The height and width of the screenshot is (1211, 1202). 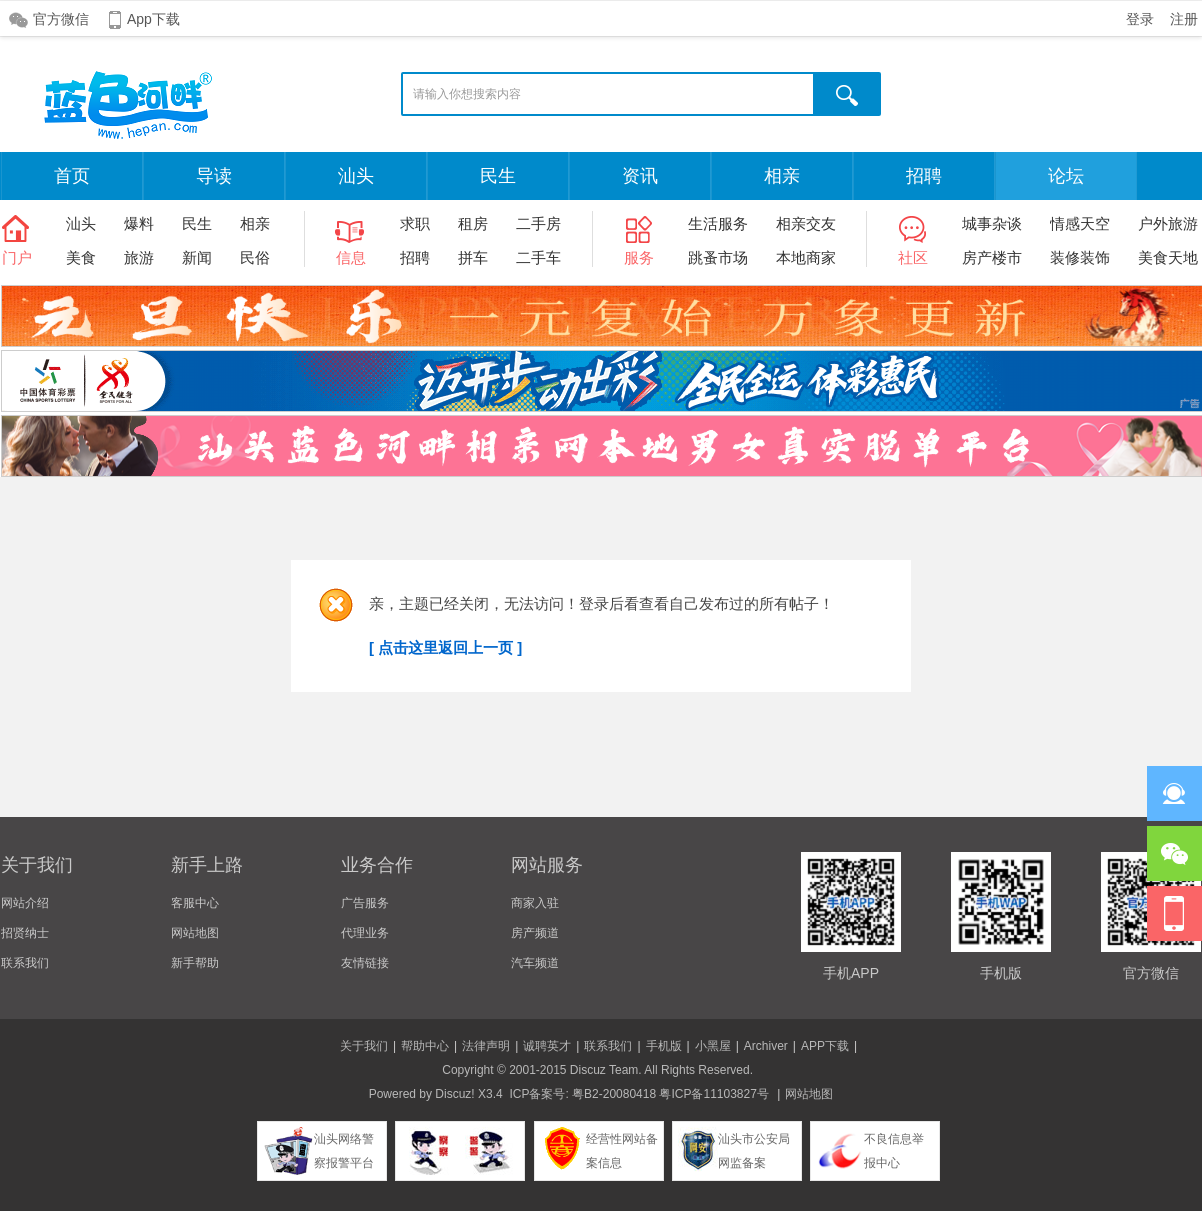 What do you see at coordinates (1080, 257) in the screenshot?
I see `装修装饰` at bounding box center [1080, 257].